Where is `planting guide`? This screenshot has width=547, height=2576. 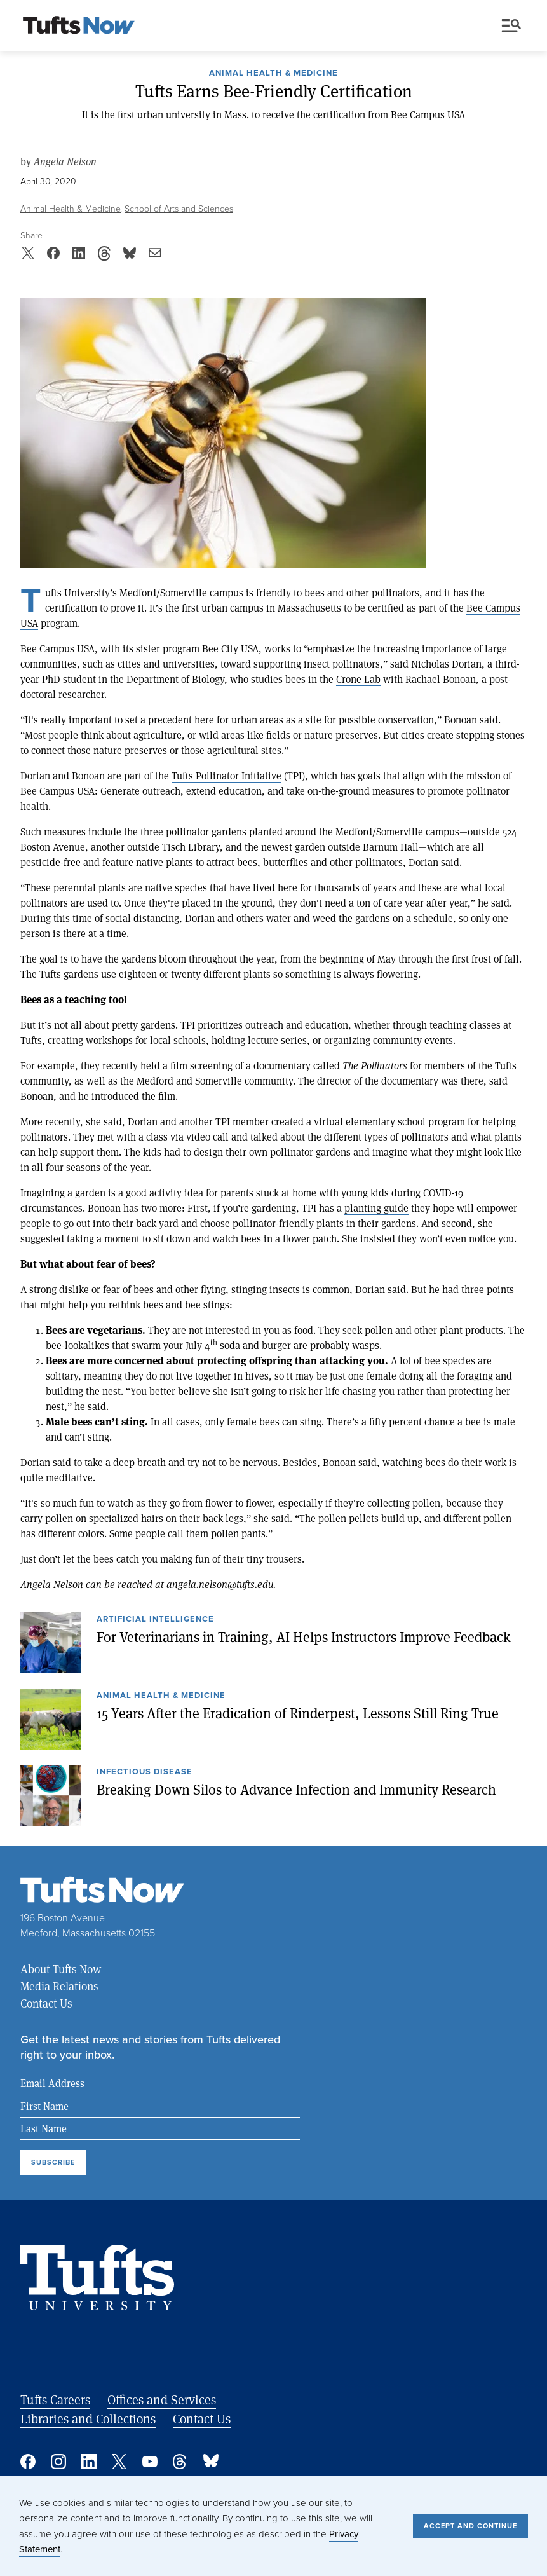
planting guide is located at coordinates (376, 1207).